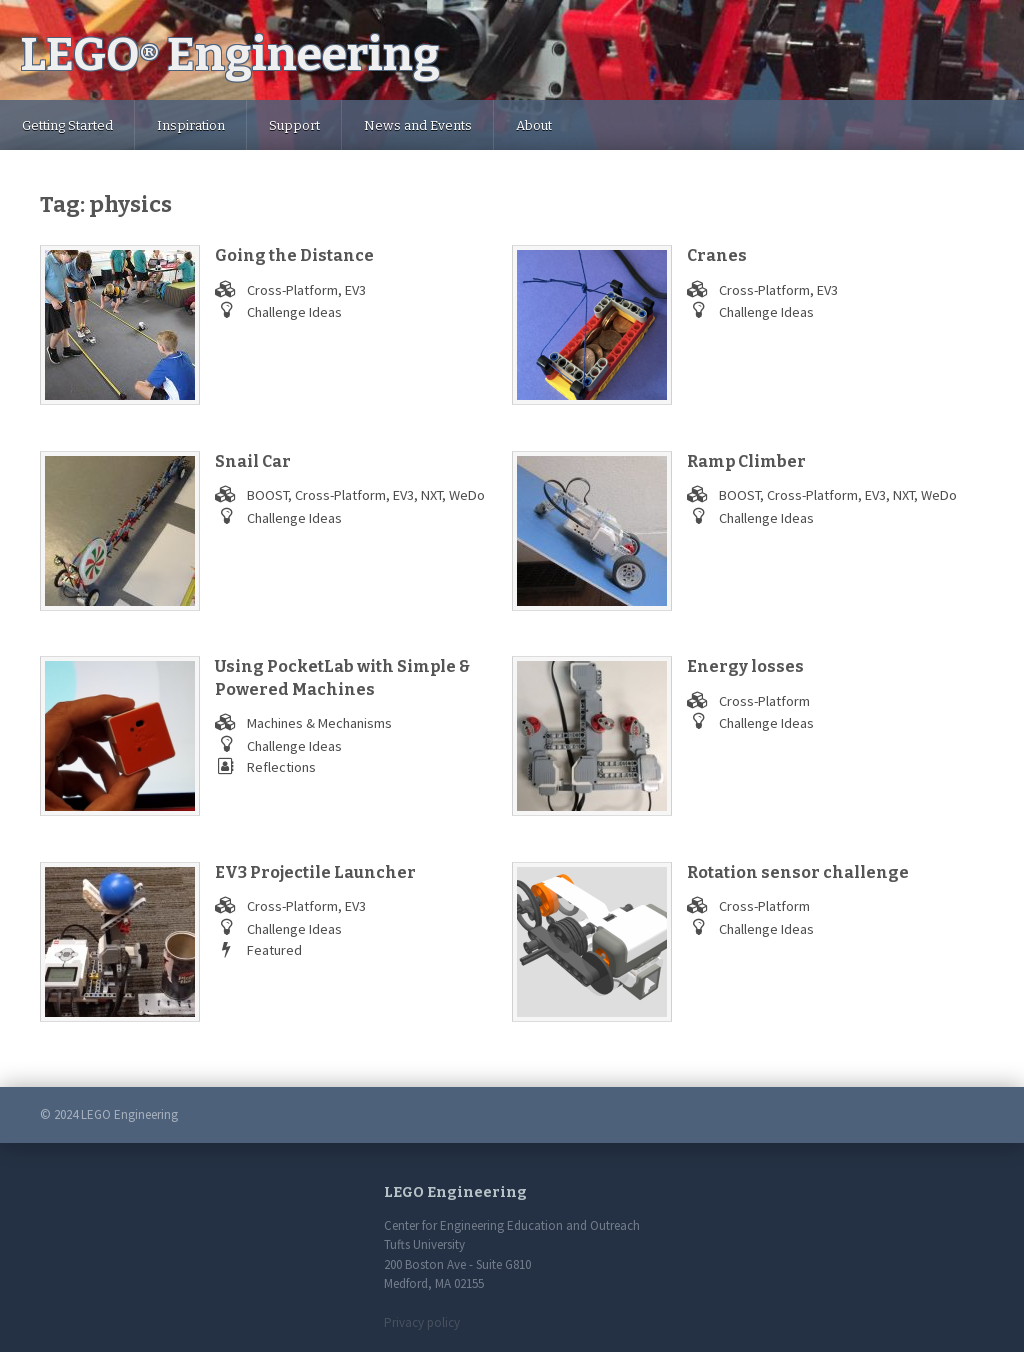 This screenshot has width=1024, height=1352. I want to click on Featured, so click(274, 950).